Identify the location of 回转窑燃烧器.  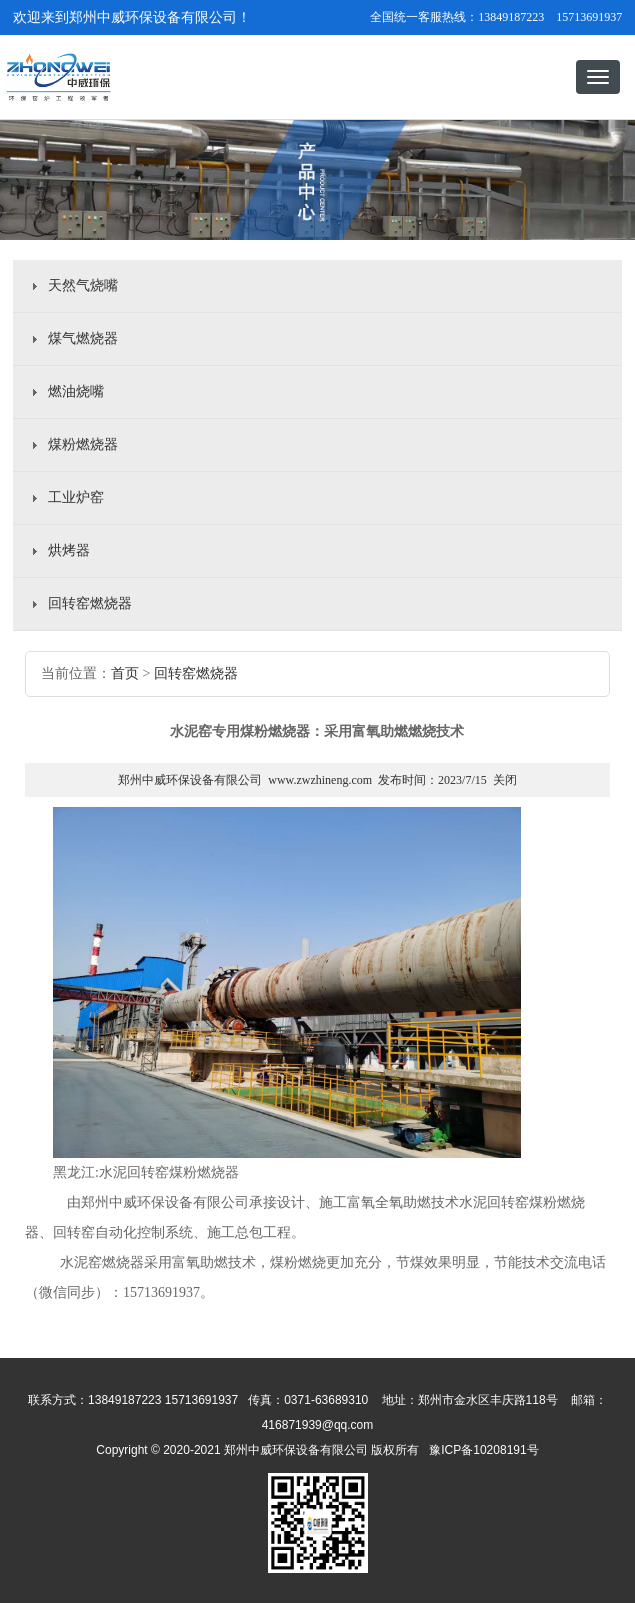
(90, 603).